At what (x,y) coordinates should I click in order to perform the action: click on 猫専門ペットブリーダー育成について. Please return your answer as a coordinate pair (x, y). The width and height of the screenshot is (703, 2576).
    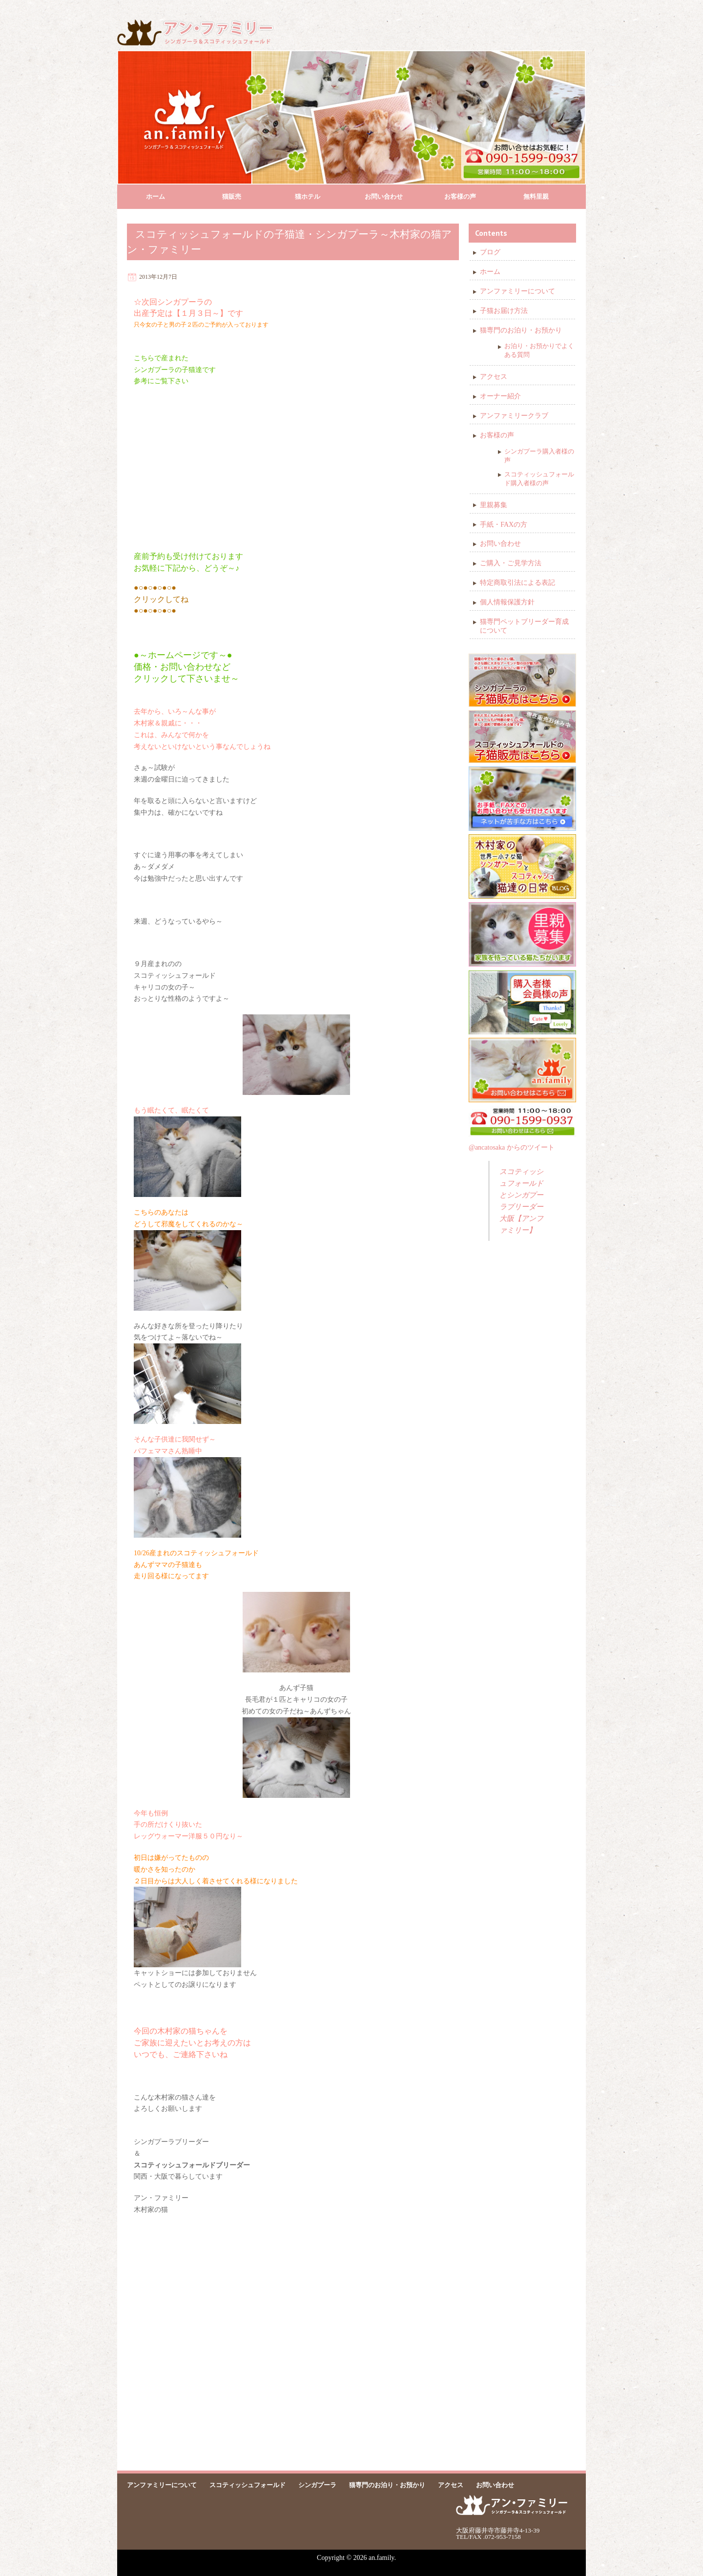
    Looking at the image, I should click on (524, 626).